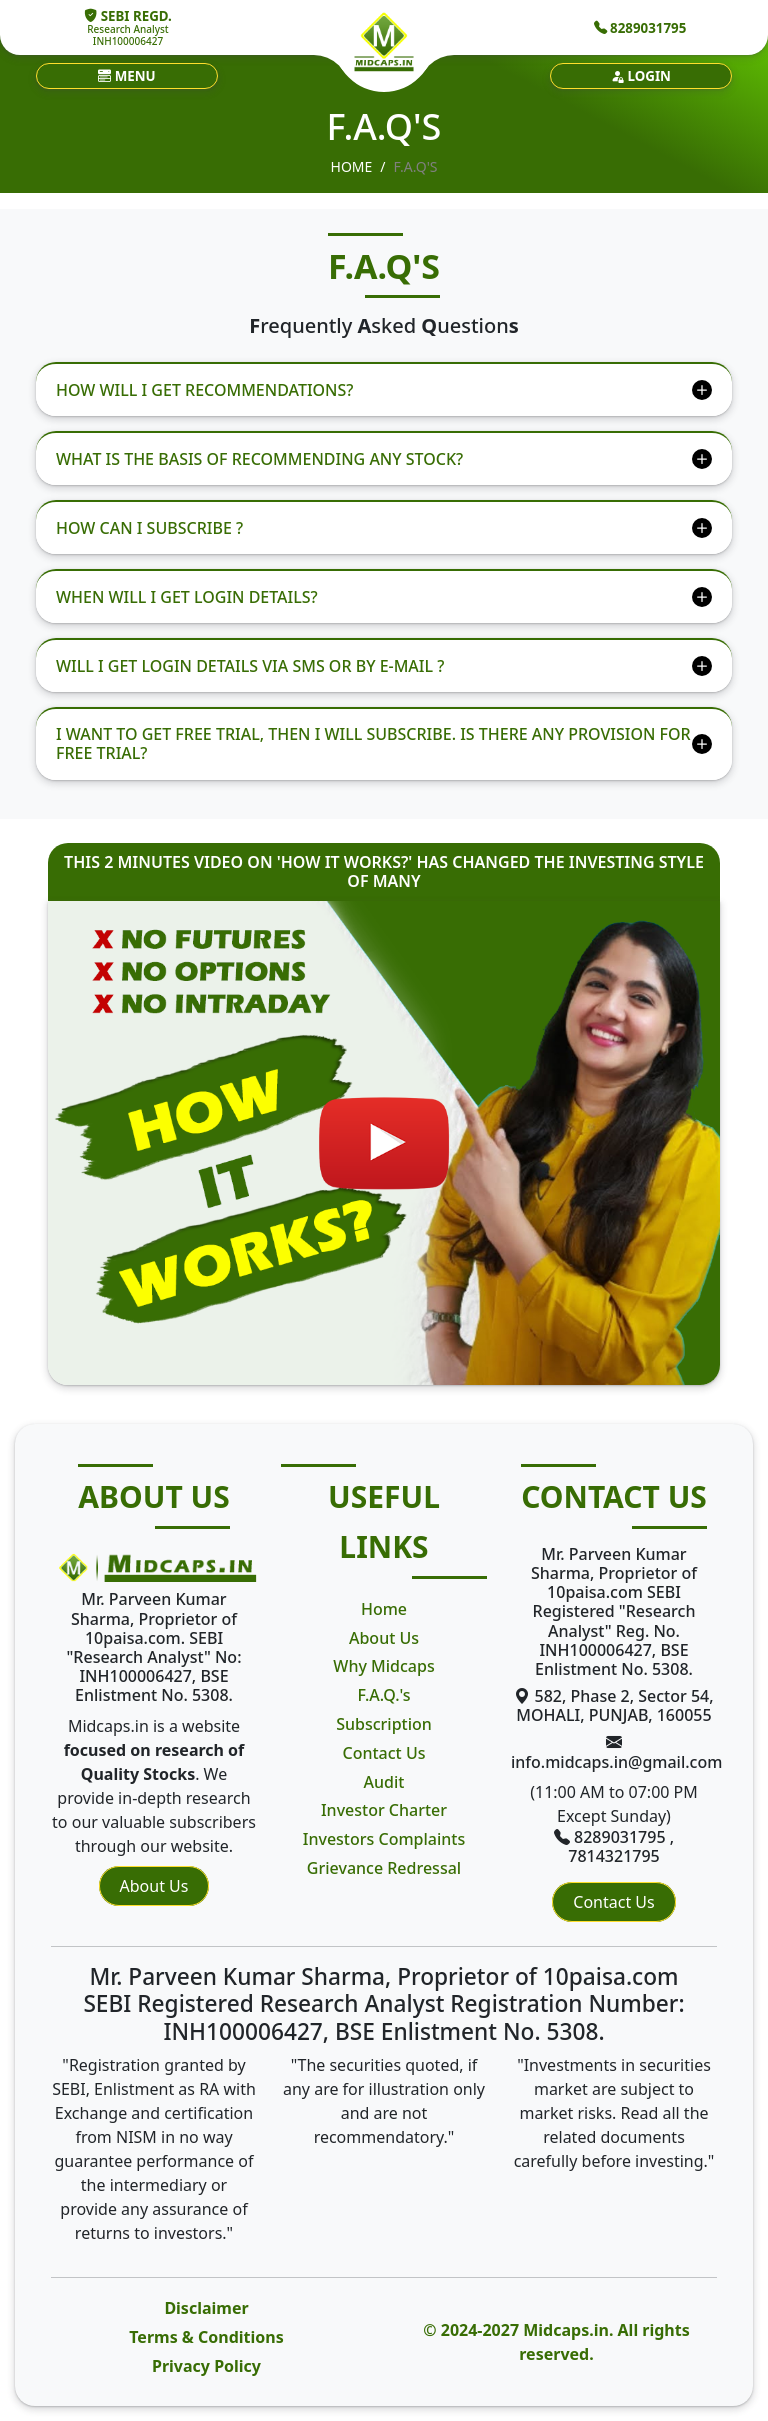 Image resolution: width=768 pixels, height=2421 pixels. What do you see at coordinates (154, 1886) in the screenshot?
I see `About Us` at bounding box center [154, 1886].